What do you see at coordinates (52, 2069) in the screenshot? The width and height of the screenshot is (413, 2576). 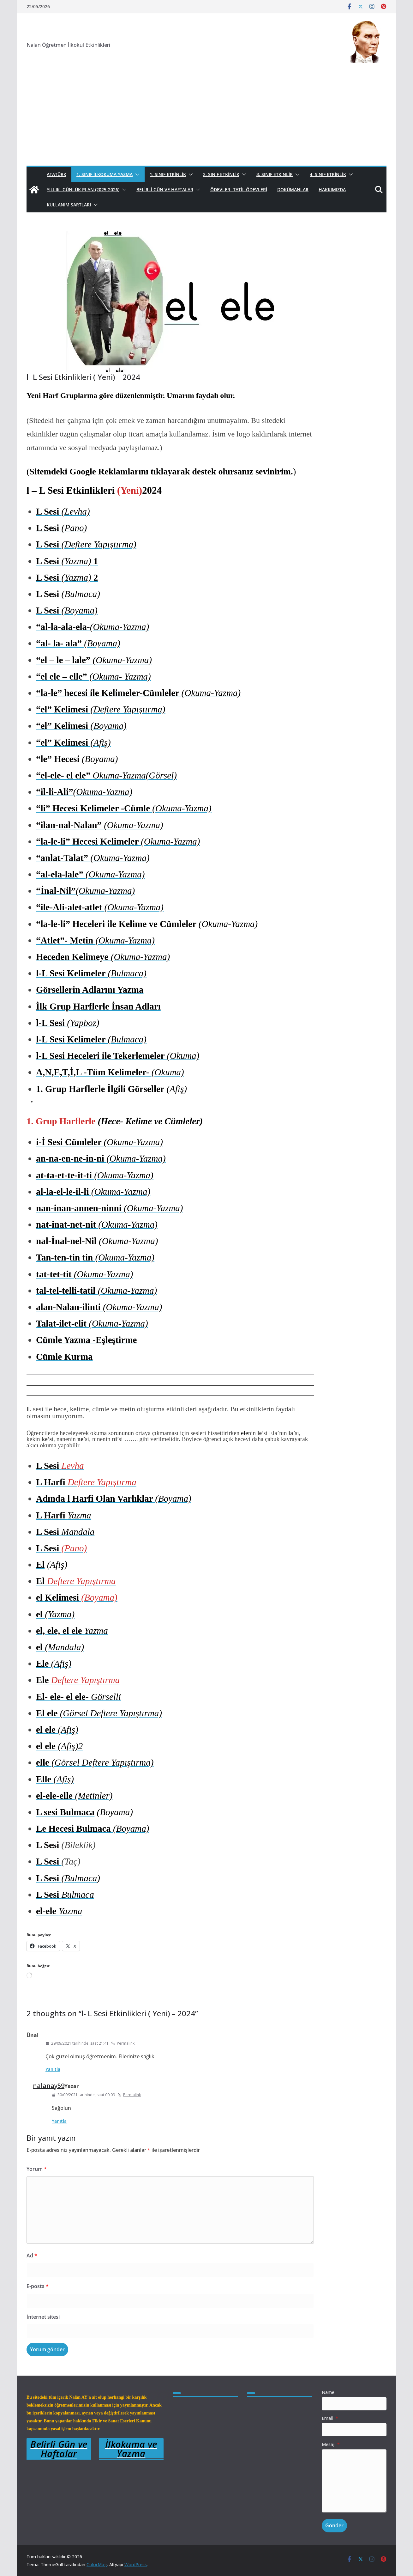 I see `Yanıtla [Ünal için yanıt]` at bounding box center [52, 2069].